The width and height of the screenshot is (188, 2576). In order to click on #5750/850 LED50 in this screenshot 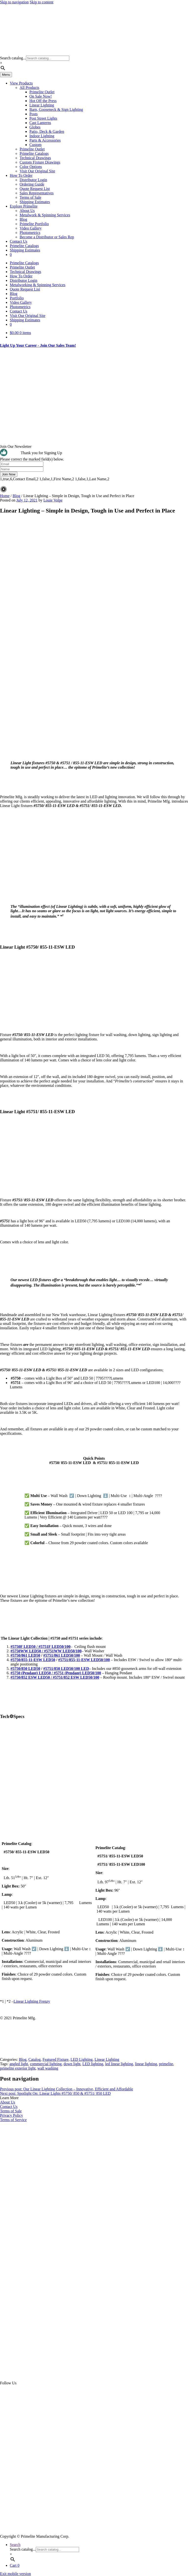, I will do `click(25, 1668)`.